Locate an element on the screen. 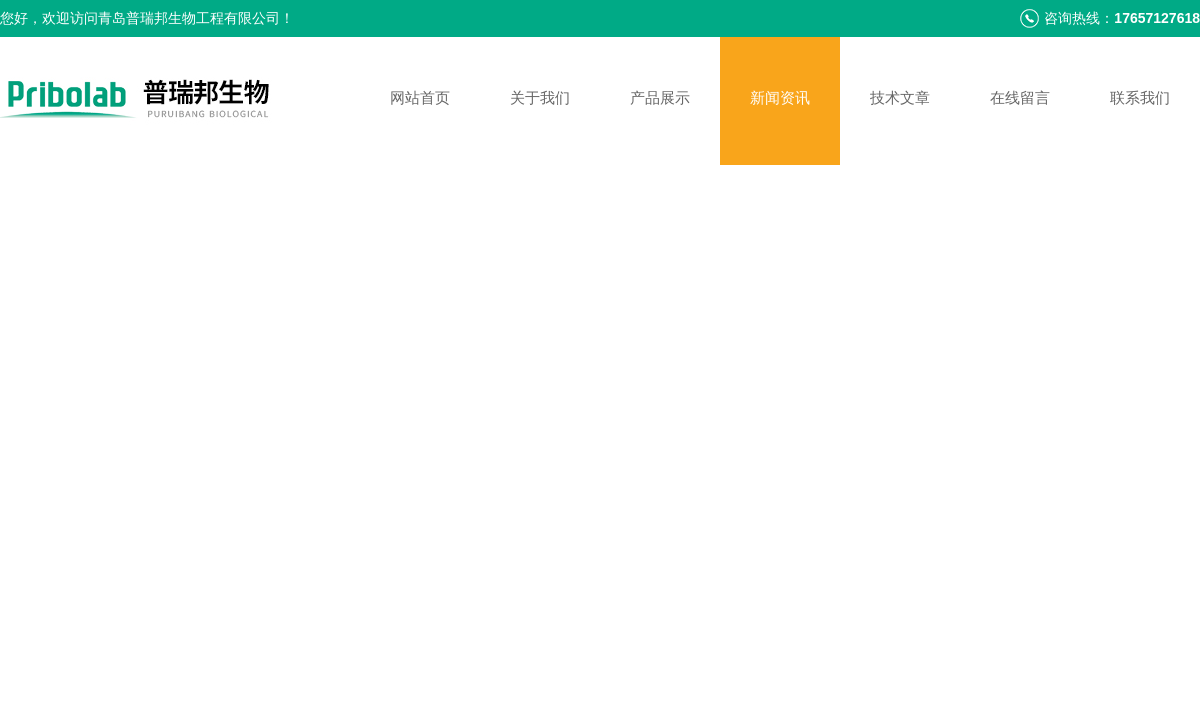 Image resolution: width=1200 pixels, height=720 pixels. 产品展示 is located at coordinates (660, 97).